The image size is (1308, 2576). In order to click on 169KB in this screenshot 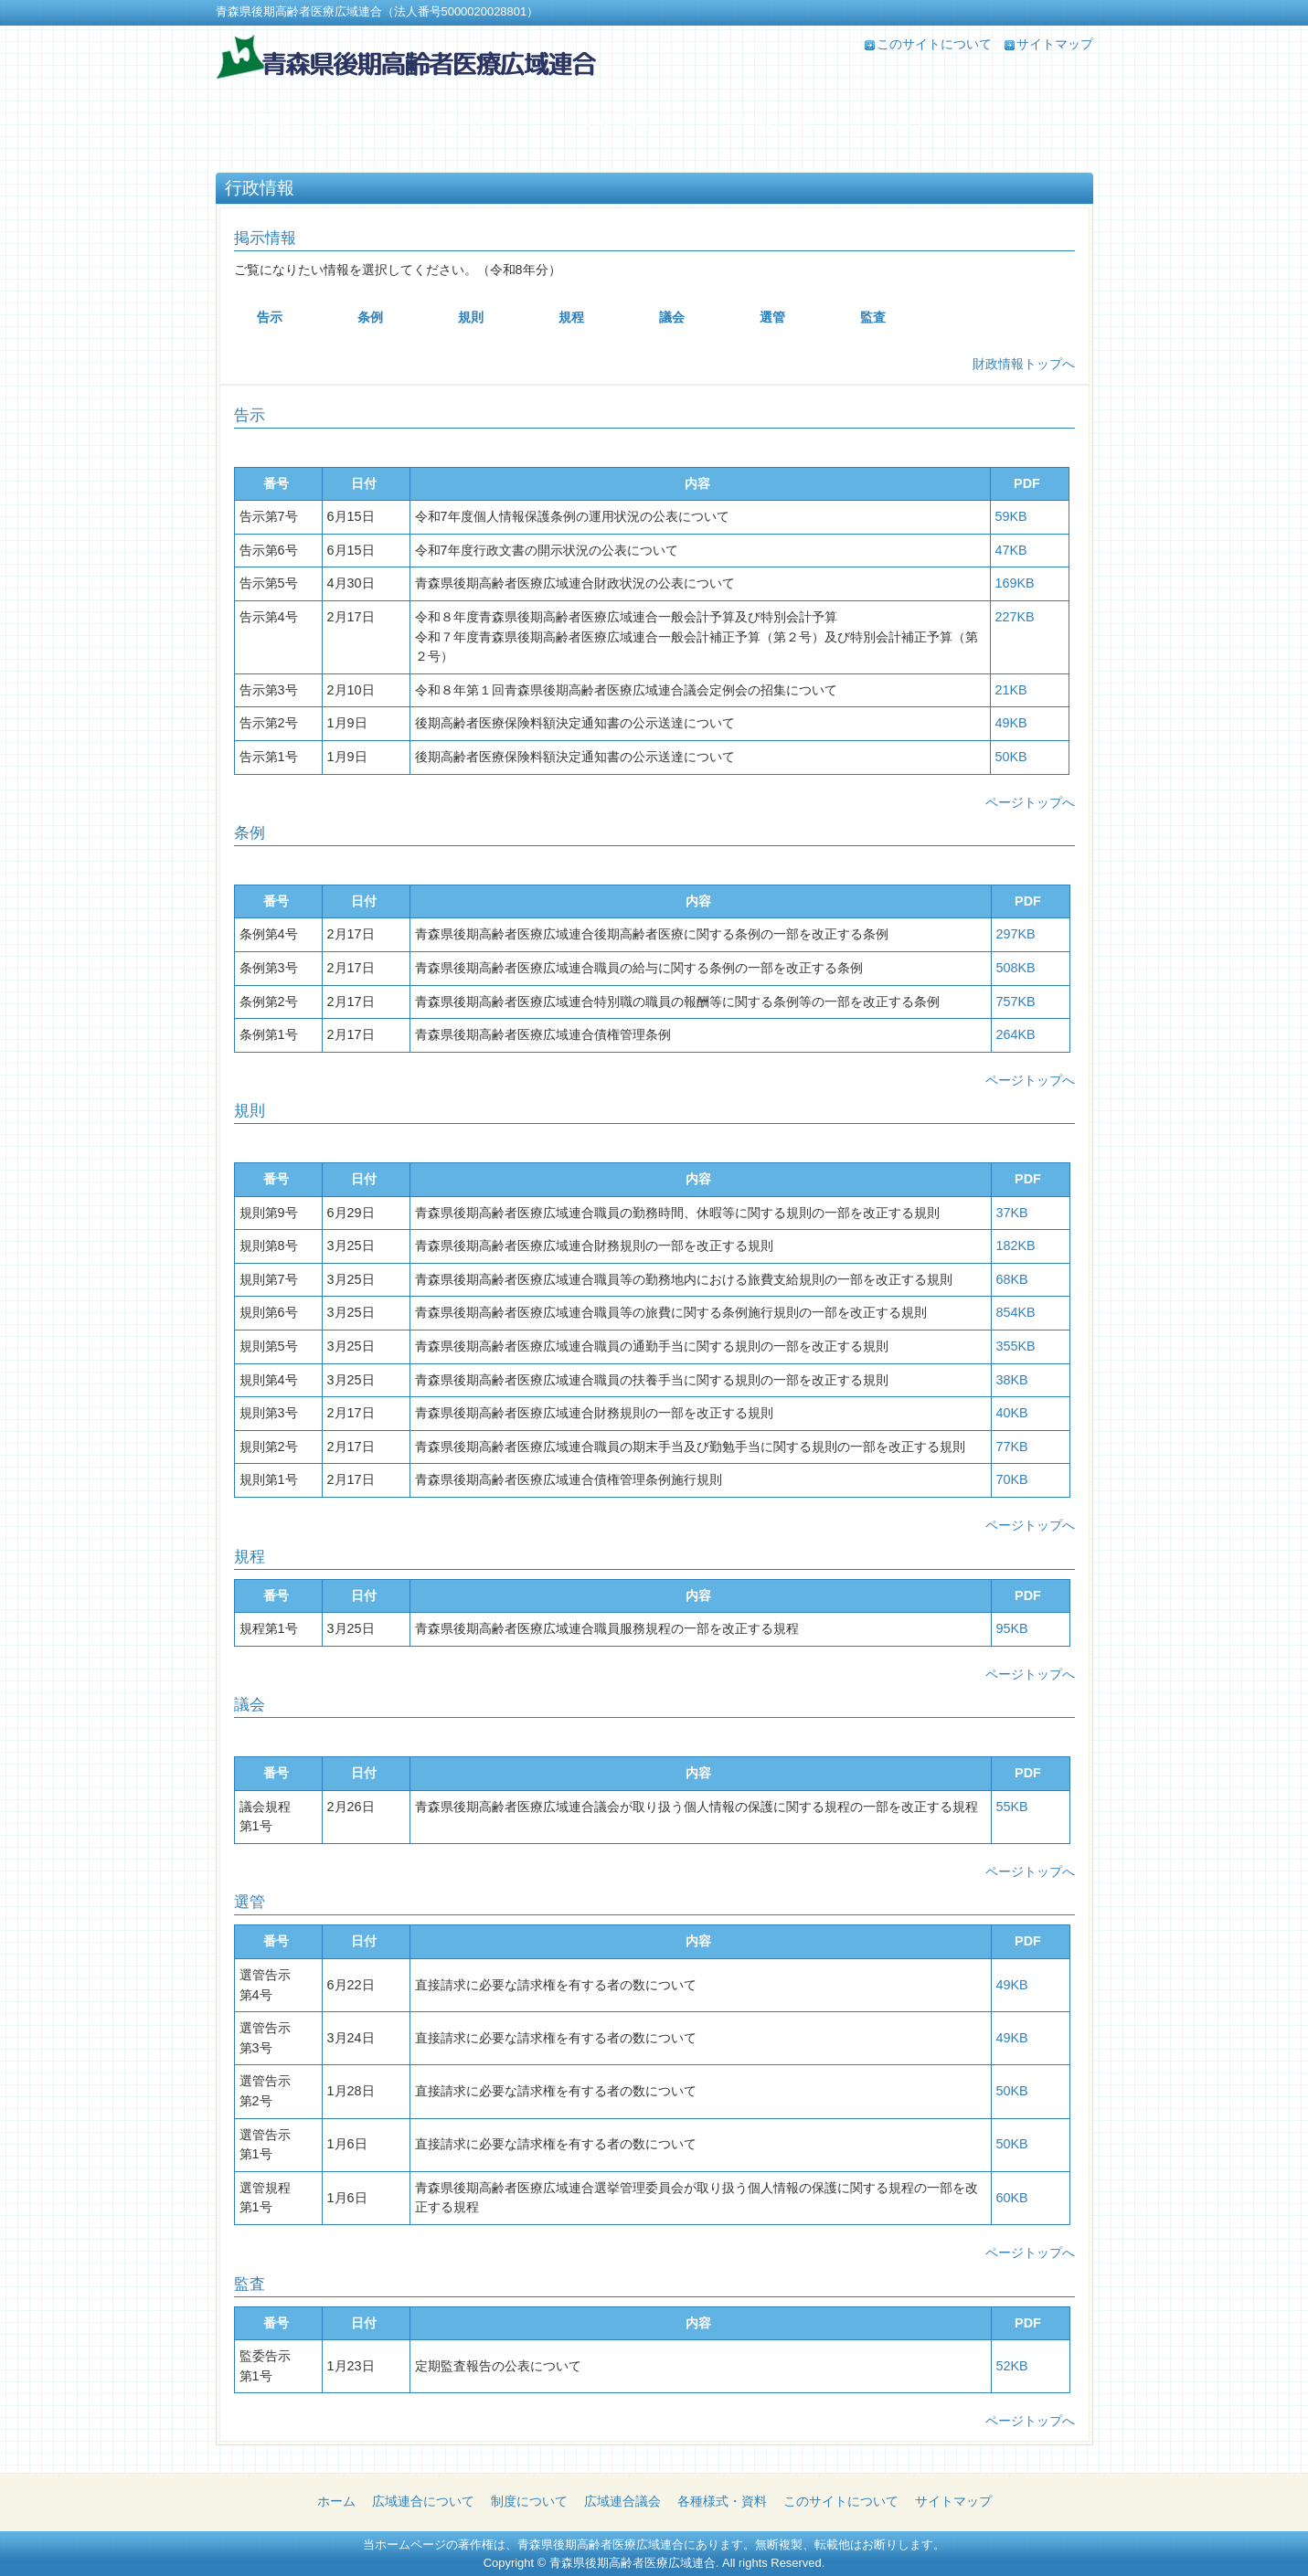, I will do `click(1015, 583)`.